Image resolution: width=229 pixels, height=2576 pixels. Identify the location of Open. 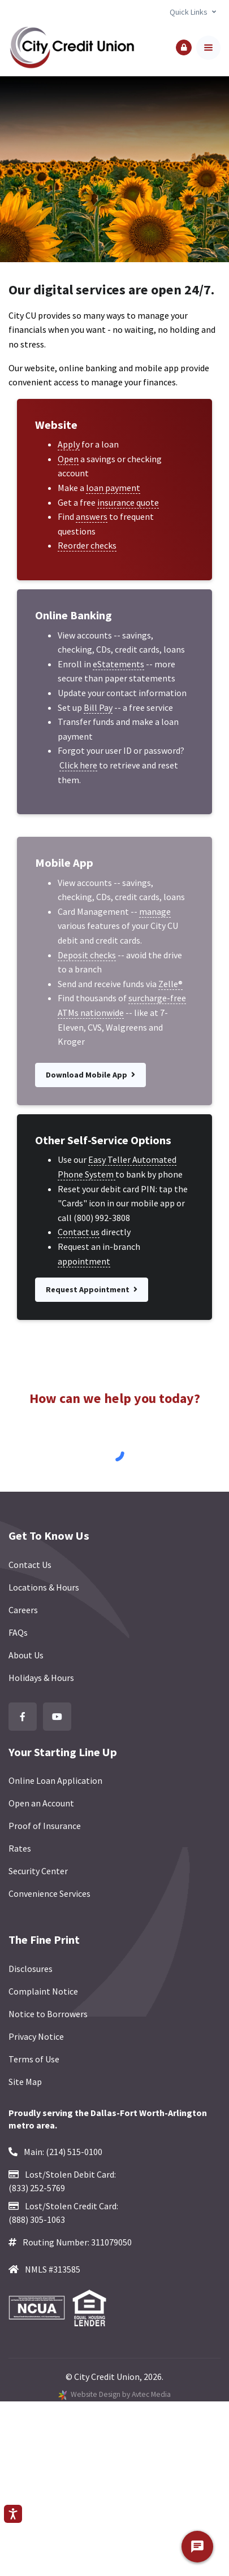
(68, 458).